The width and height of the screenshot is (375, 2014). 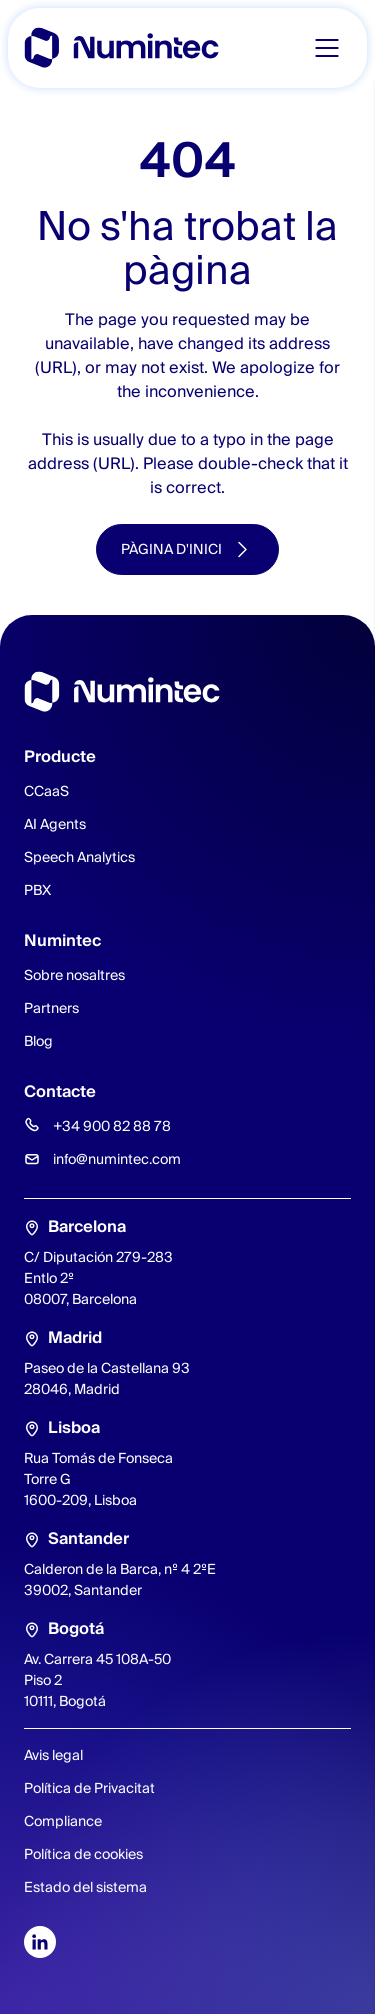 I want to click on Política de cookies, so click(x=83, y=1854).